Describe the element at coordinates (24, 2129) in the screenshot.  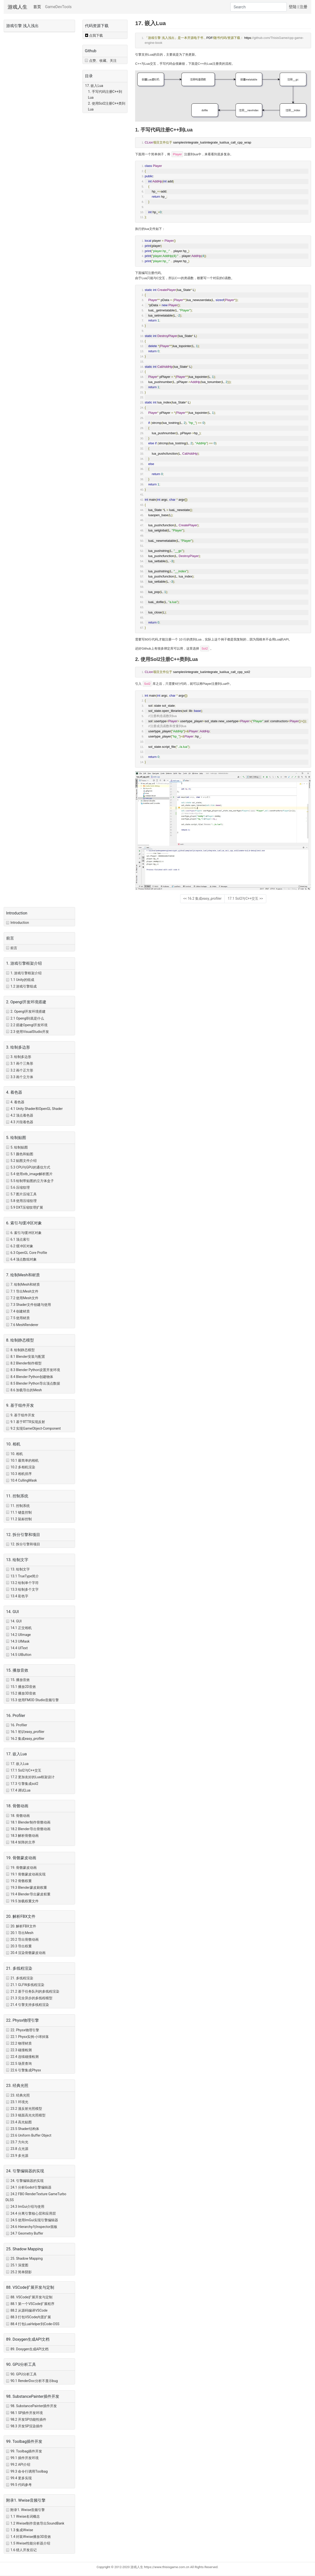
I see `23.5 Shader结构体` at that location.